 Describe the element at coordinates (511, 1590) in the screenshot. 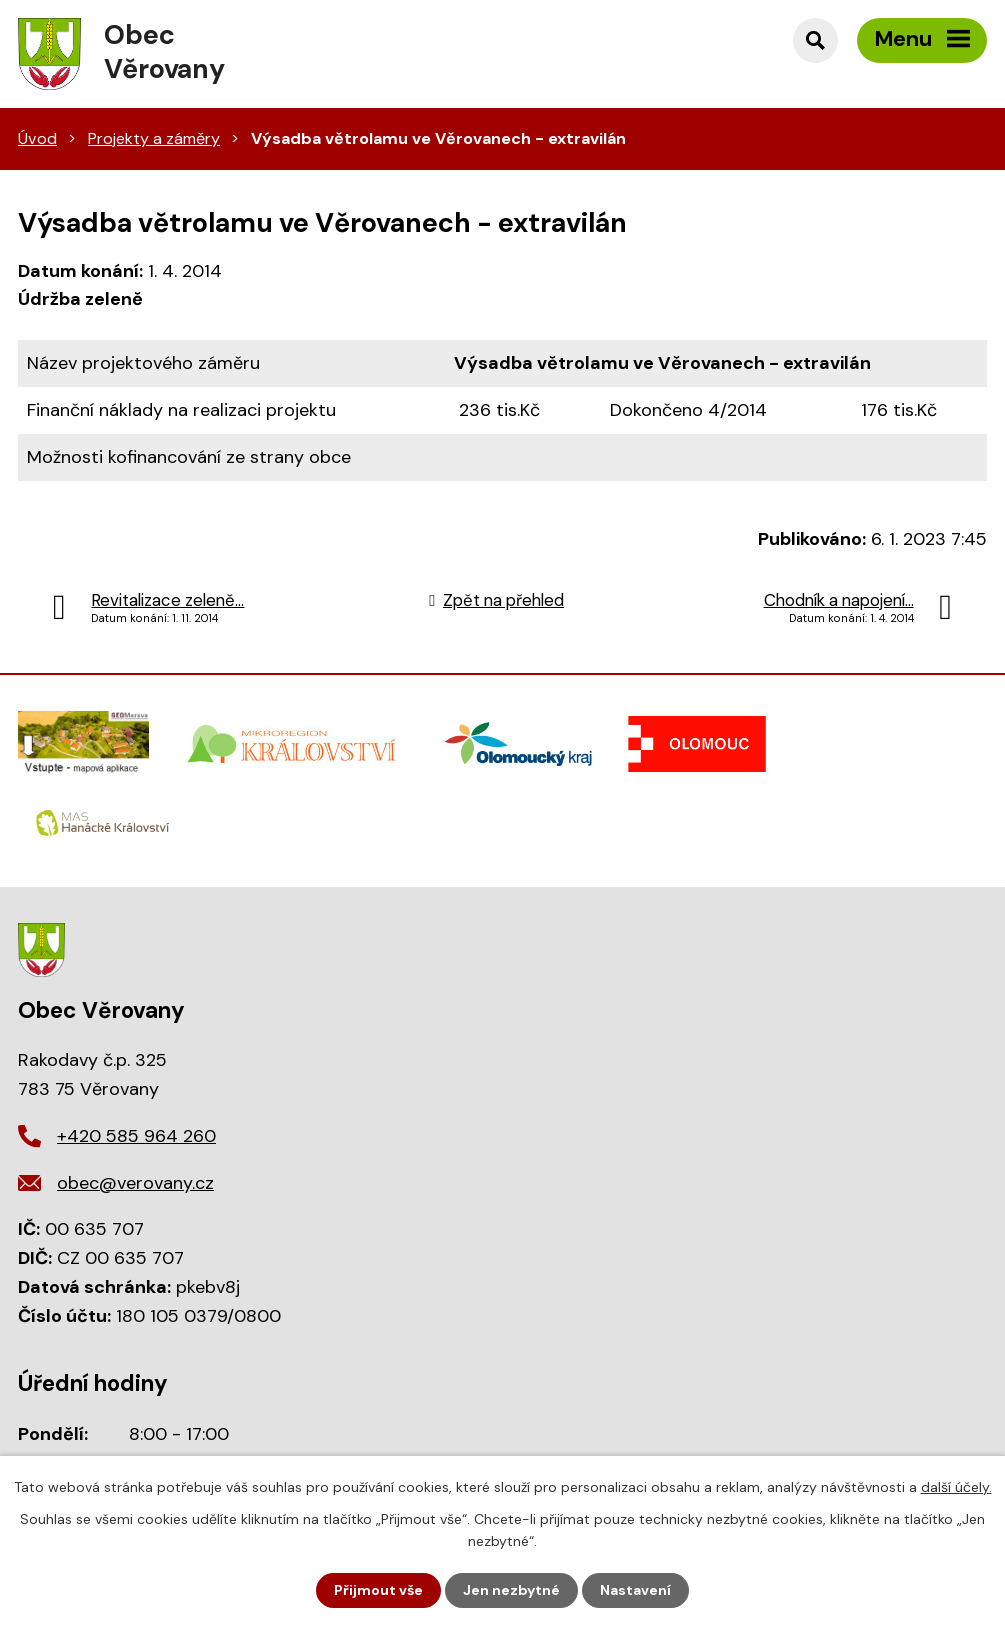

I see `Jen nezbytné [Přijmout nezbytné cookies]` at that location.